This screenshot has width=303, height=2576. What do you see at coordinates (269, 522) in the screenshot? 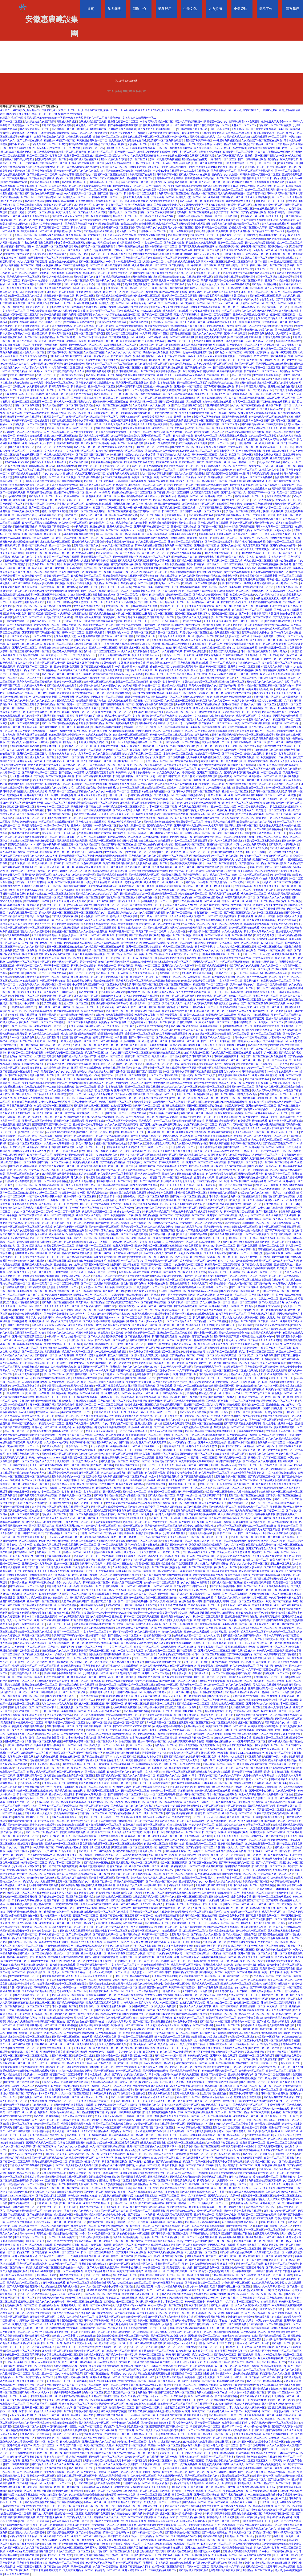
I see `国产免看一级a一片成人aⅴ` at bounding box center [269, 522].